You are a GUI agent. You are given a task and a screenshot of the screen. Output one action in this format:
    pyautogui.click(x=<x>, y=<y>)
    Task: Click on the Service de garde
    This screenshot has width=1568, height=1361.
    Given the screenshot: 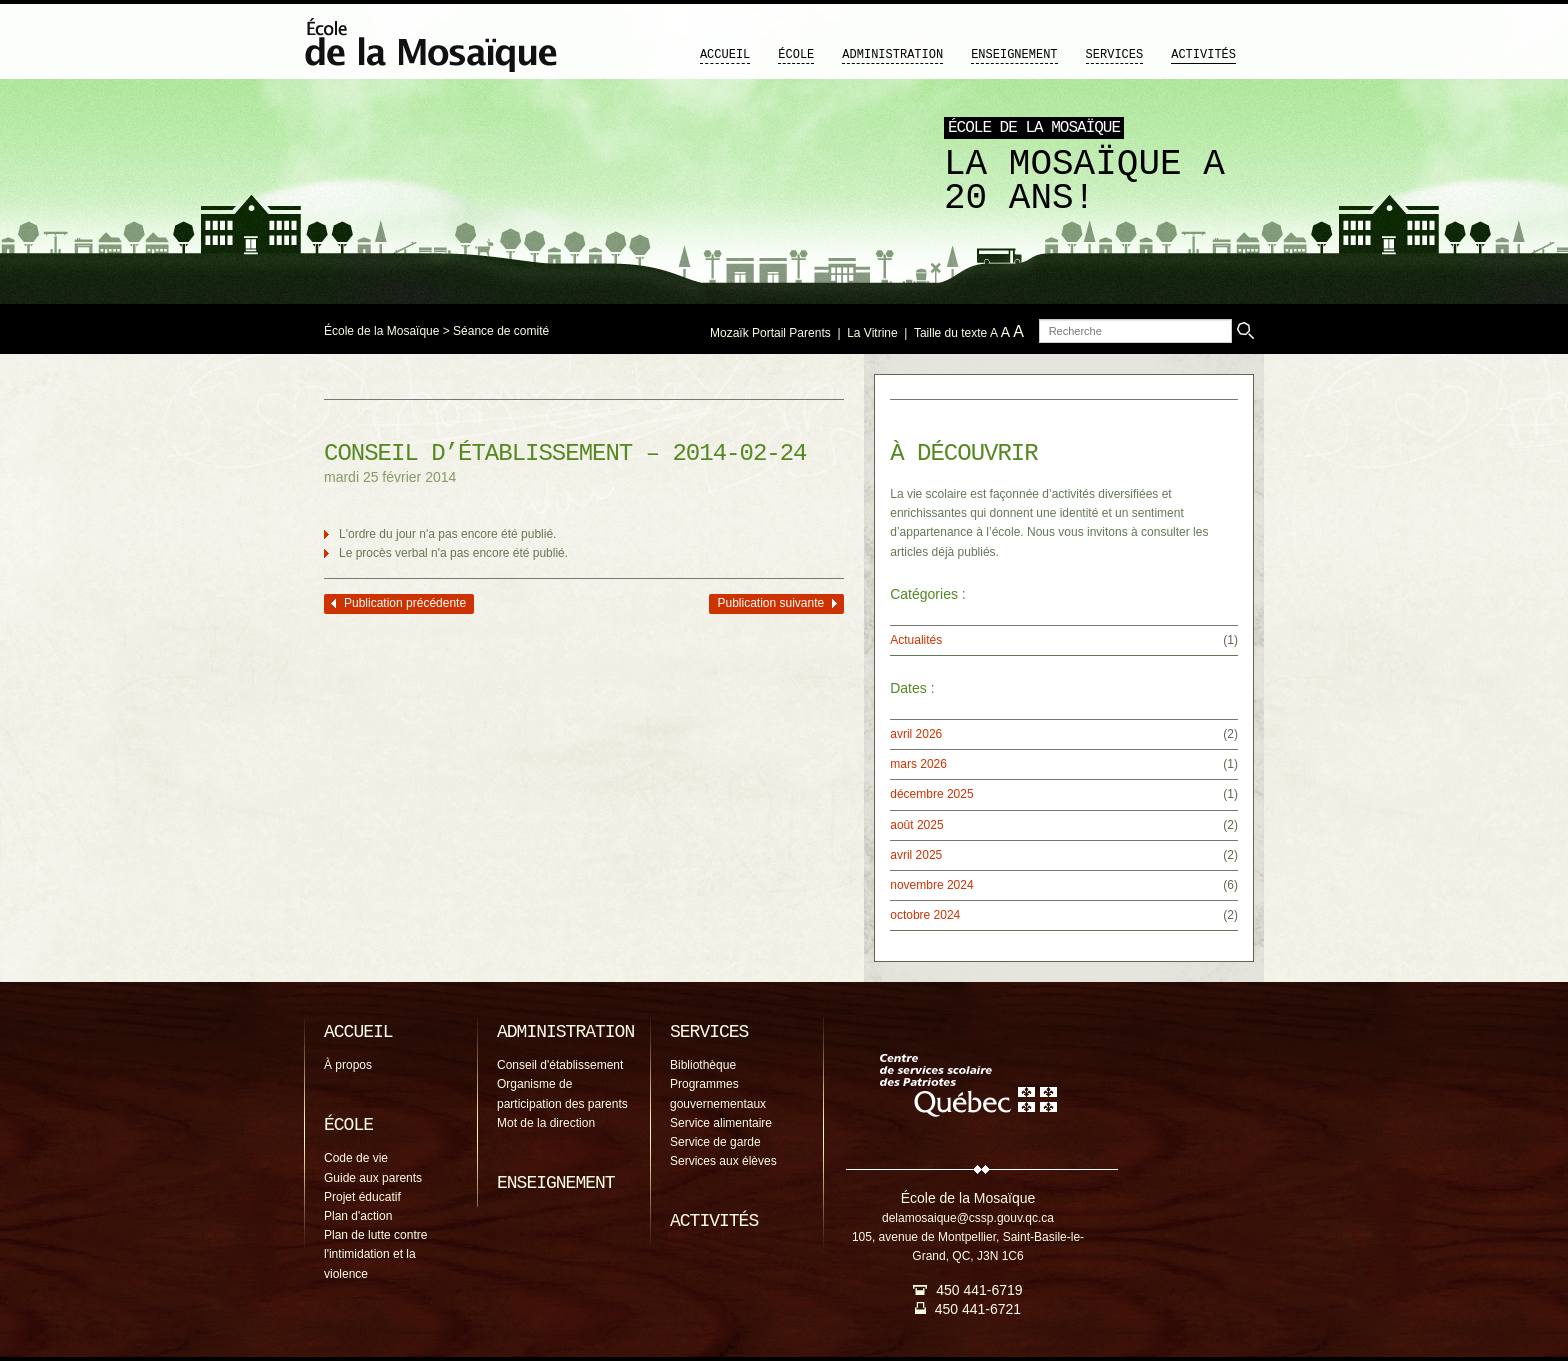 What is the action you would take?
    pyautogui.click(x=715, y=1142)
    